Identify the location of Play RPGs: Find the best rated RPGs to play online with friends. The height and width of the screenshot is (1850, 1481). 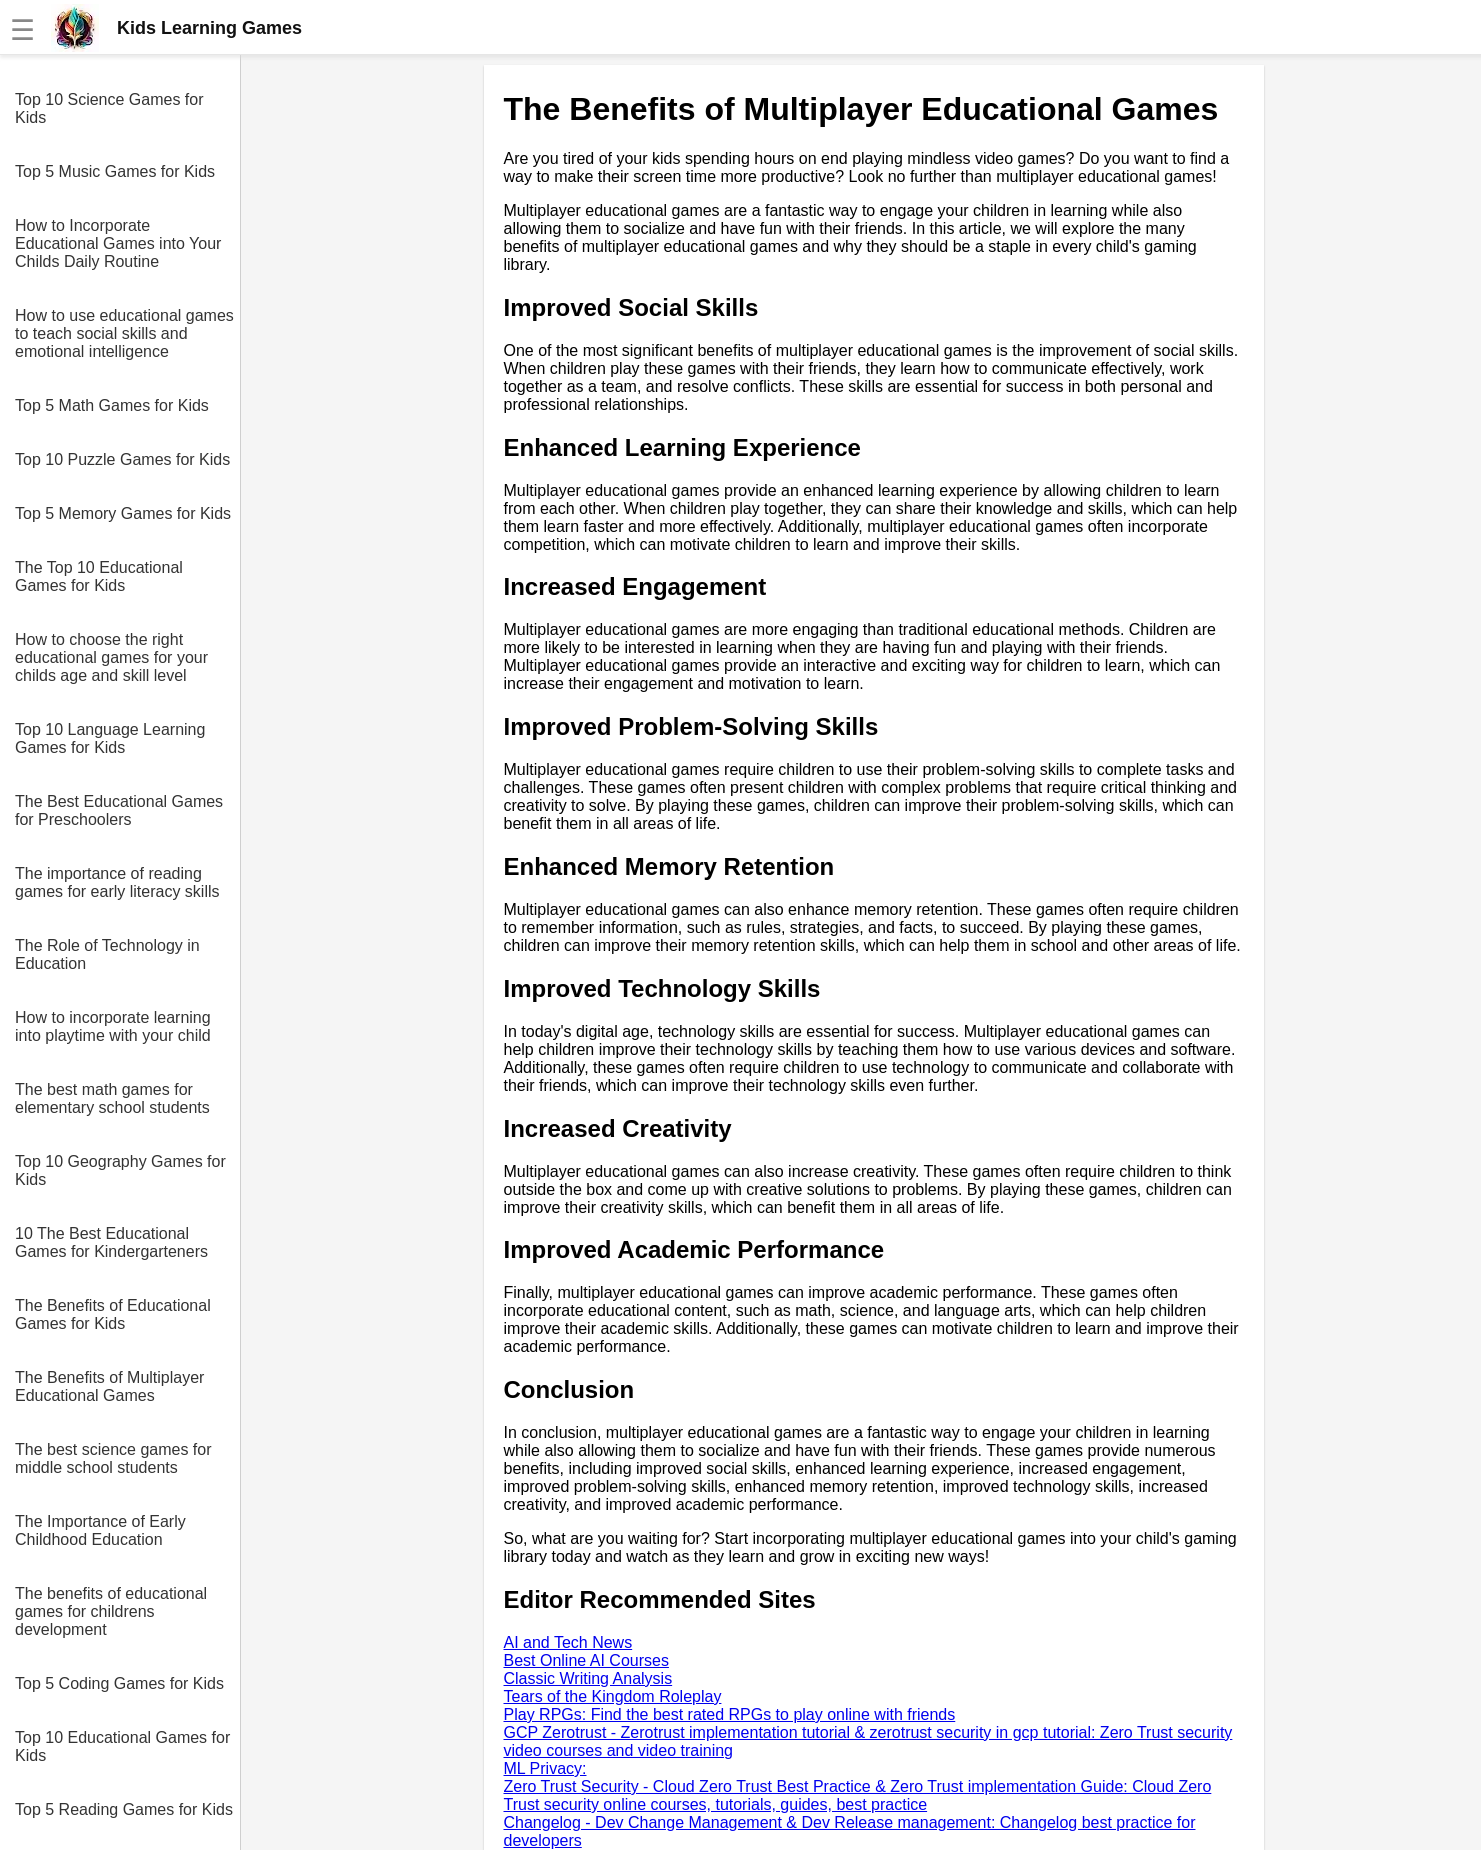
(730, 1714).